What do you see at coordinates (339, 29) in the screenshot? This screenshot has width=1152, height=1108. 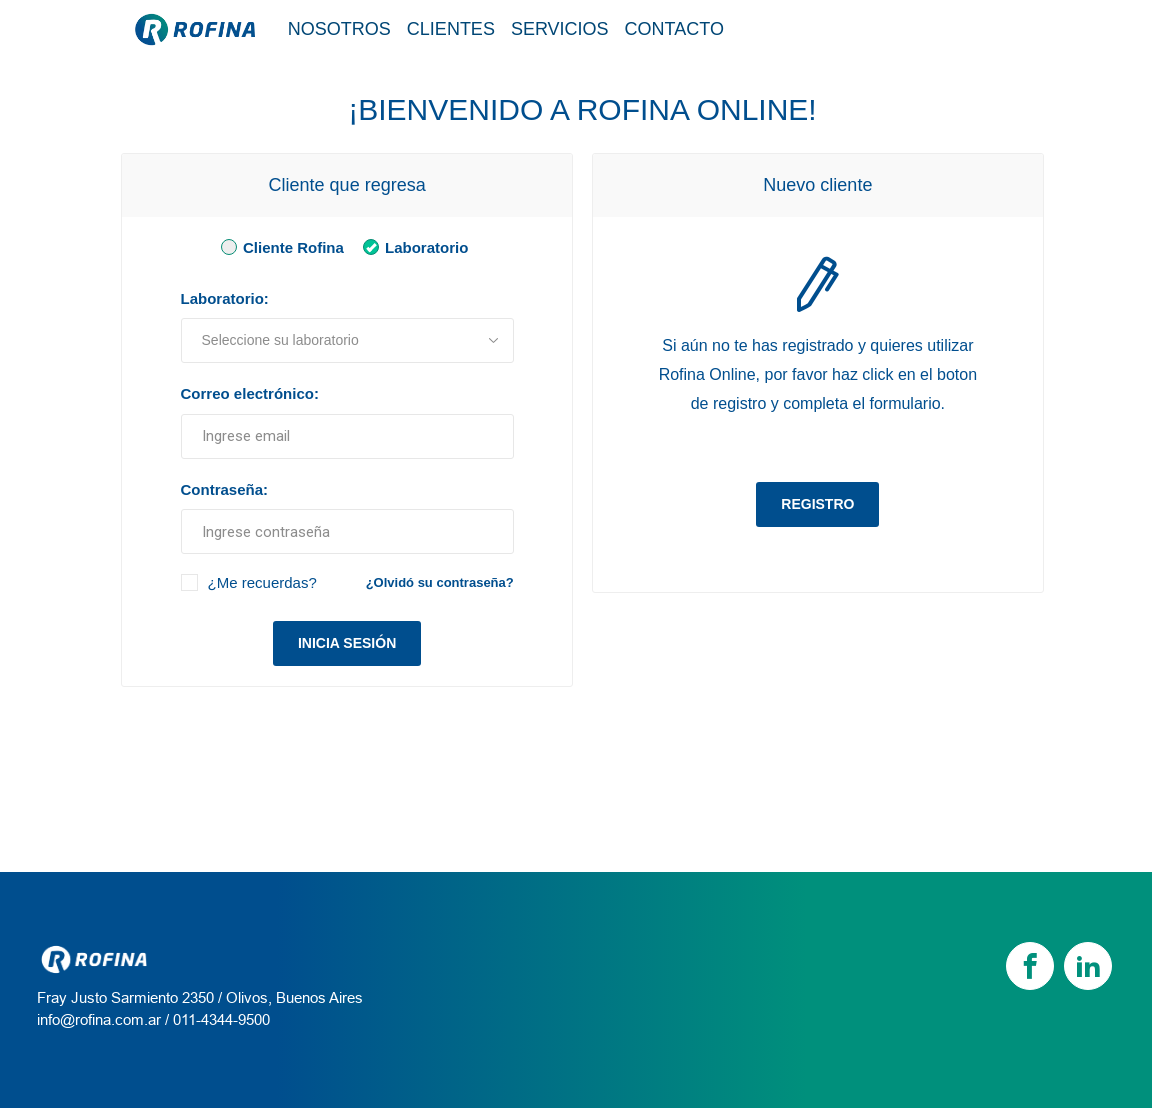 I see `Nosotros` at bounding box center [339, 29].